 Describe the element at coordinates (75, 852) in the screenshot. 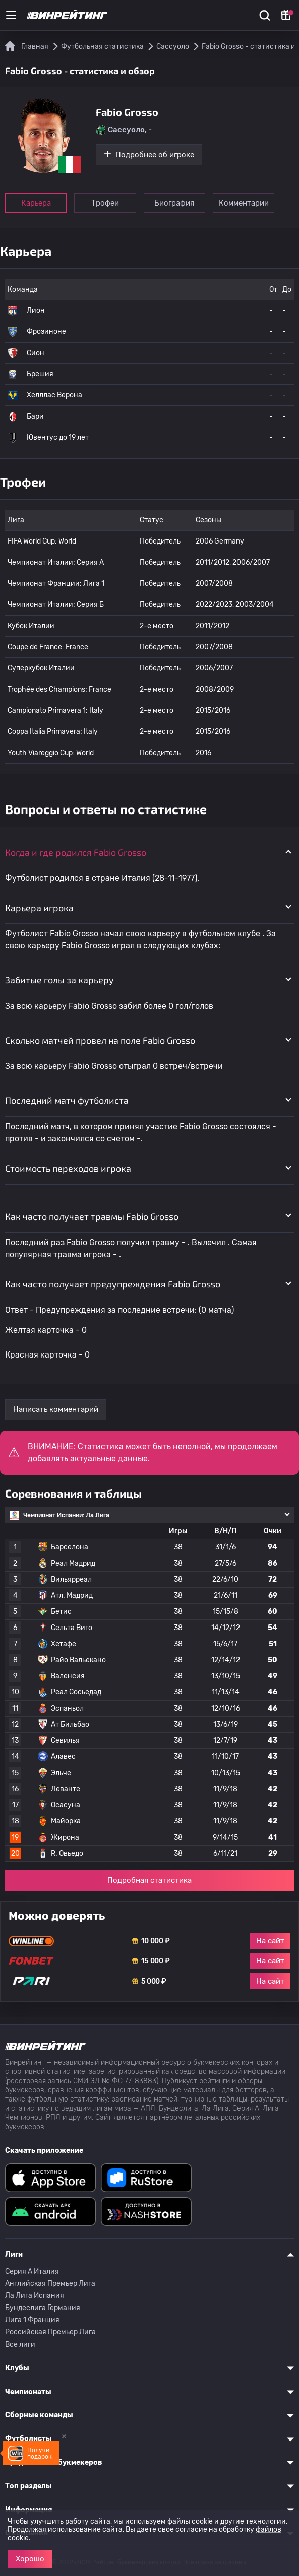

I see `Когда и где родился Fabio Grosso [button]` at that location.